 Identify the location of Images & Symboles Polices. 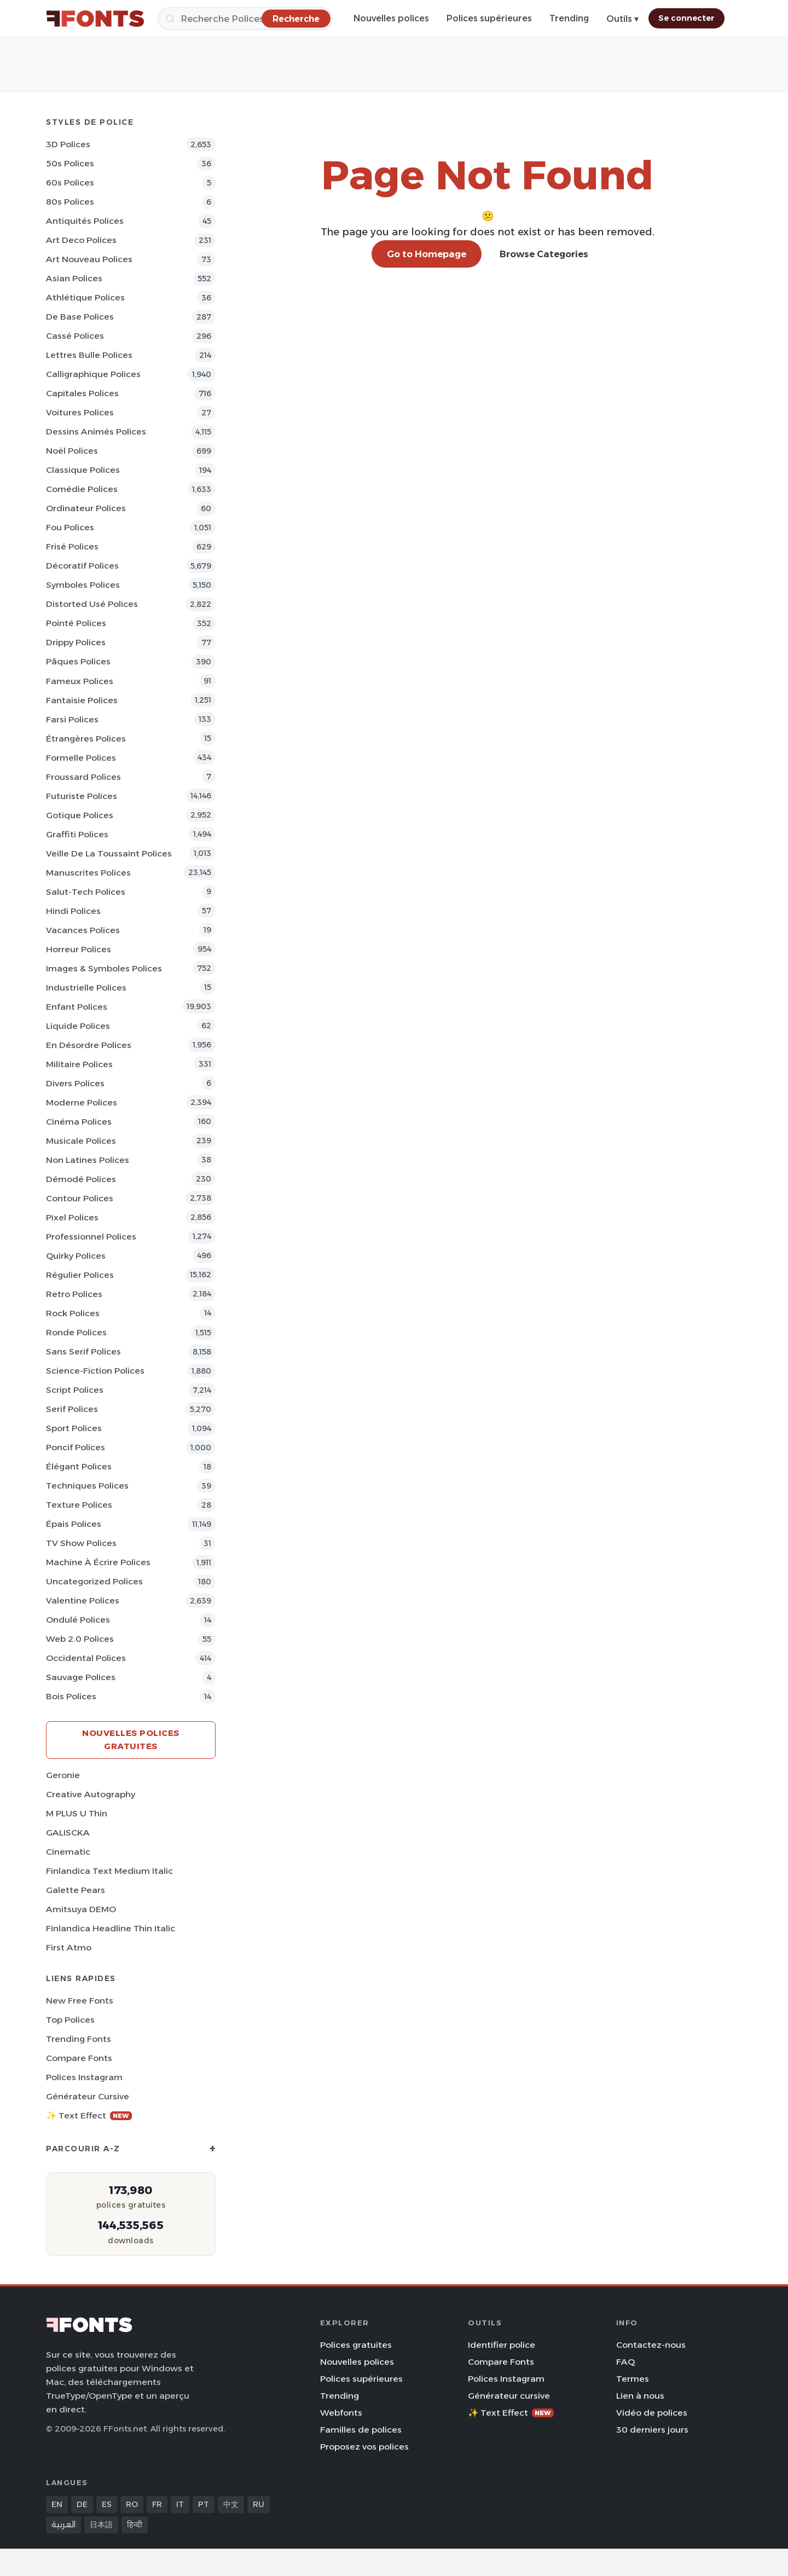
(104, 968).